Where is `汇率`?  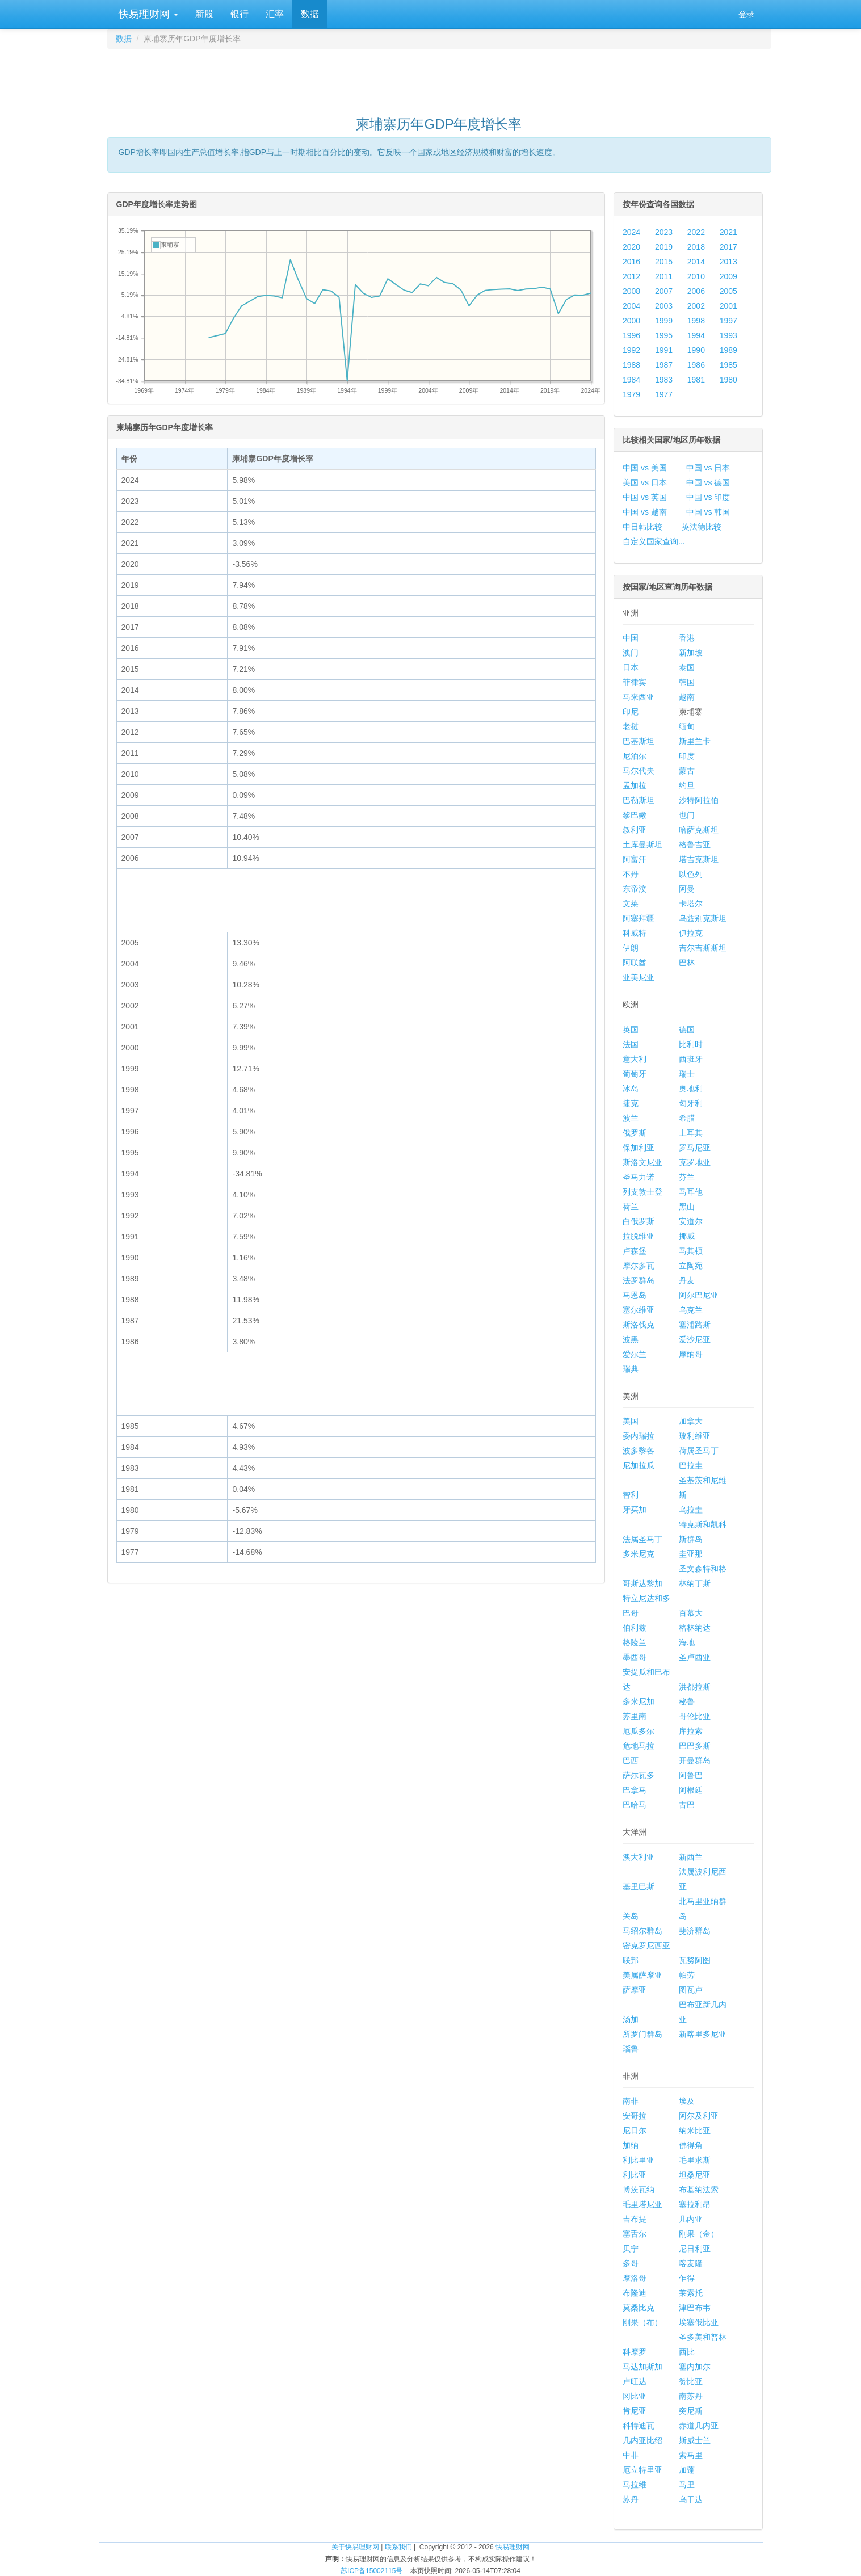 汇率 is located at coordinates (275, 14).